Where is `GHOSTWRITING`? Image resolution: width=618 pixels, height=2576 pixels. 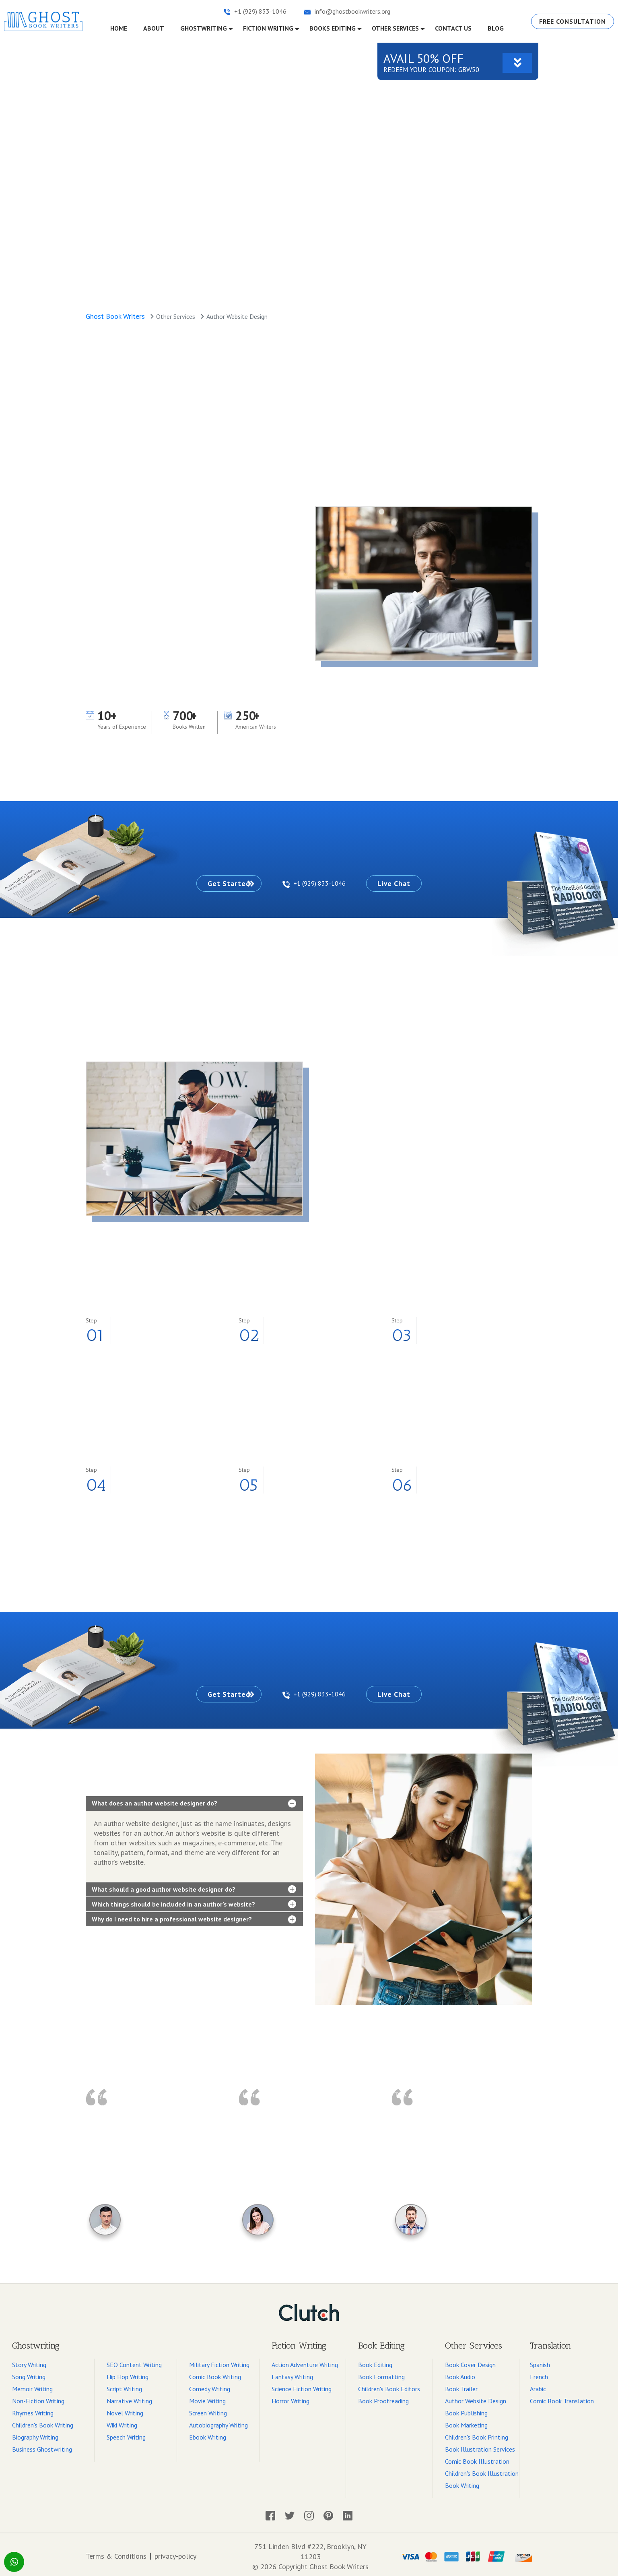
GHOSTWRITING is located at coordinates (203, 27).